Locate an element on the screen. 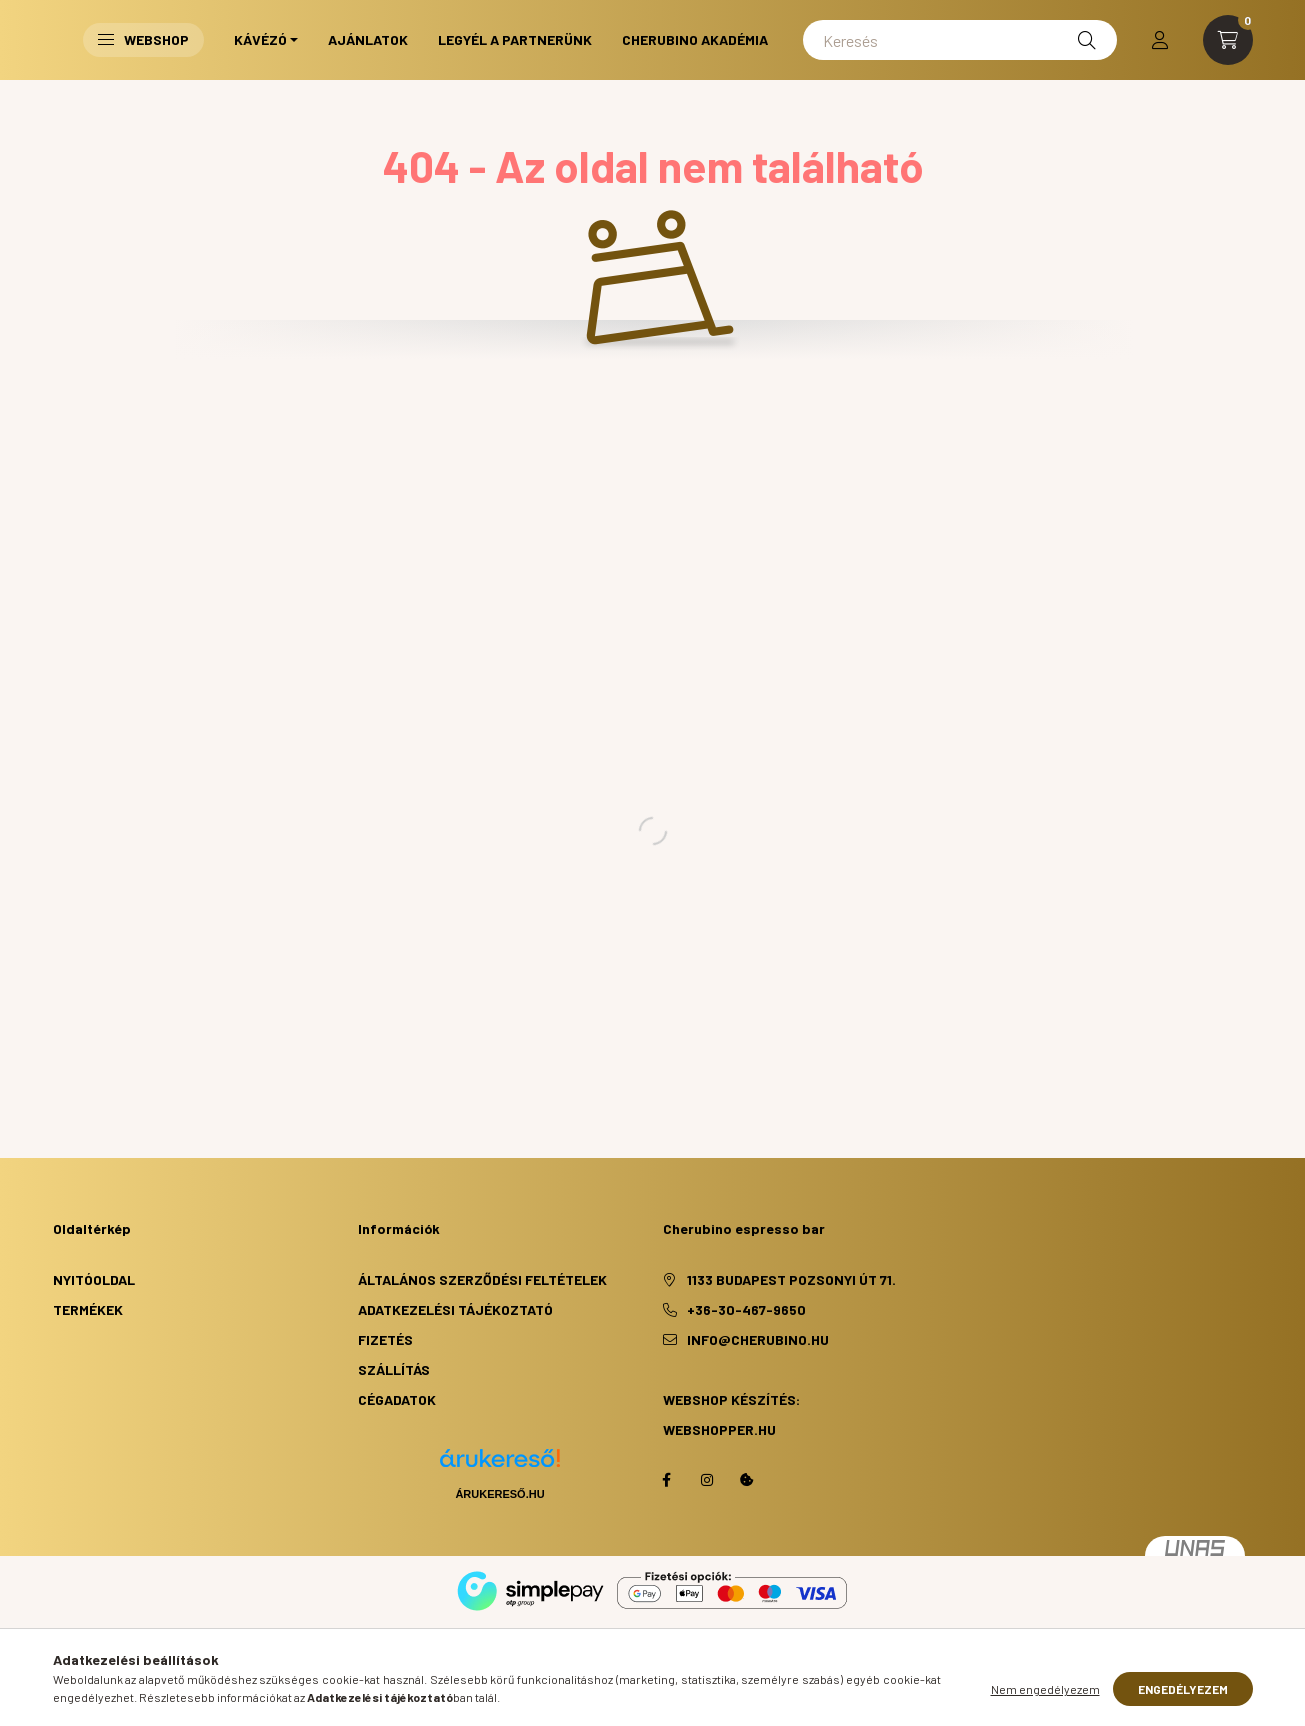  Nem engedélyezem is located at coordinates (1045, 1689).